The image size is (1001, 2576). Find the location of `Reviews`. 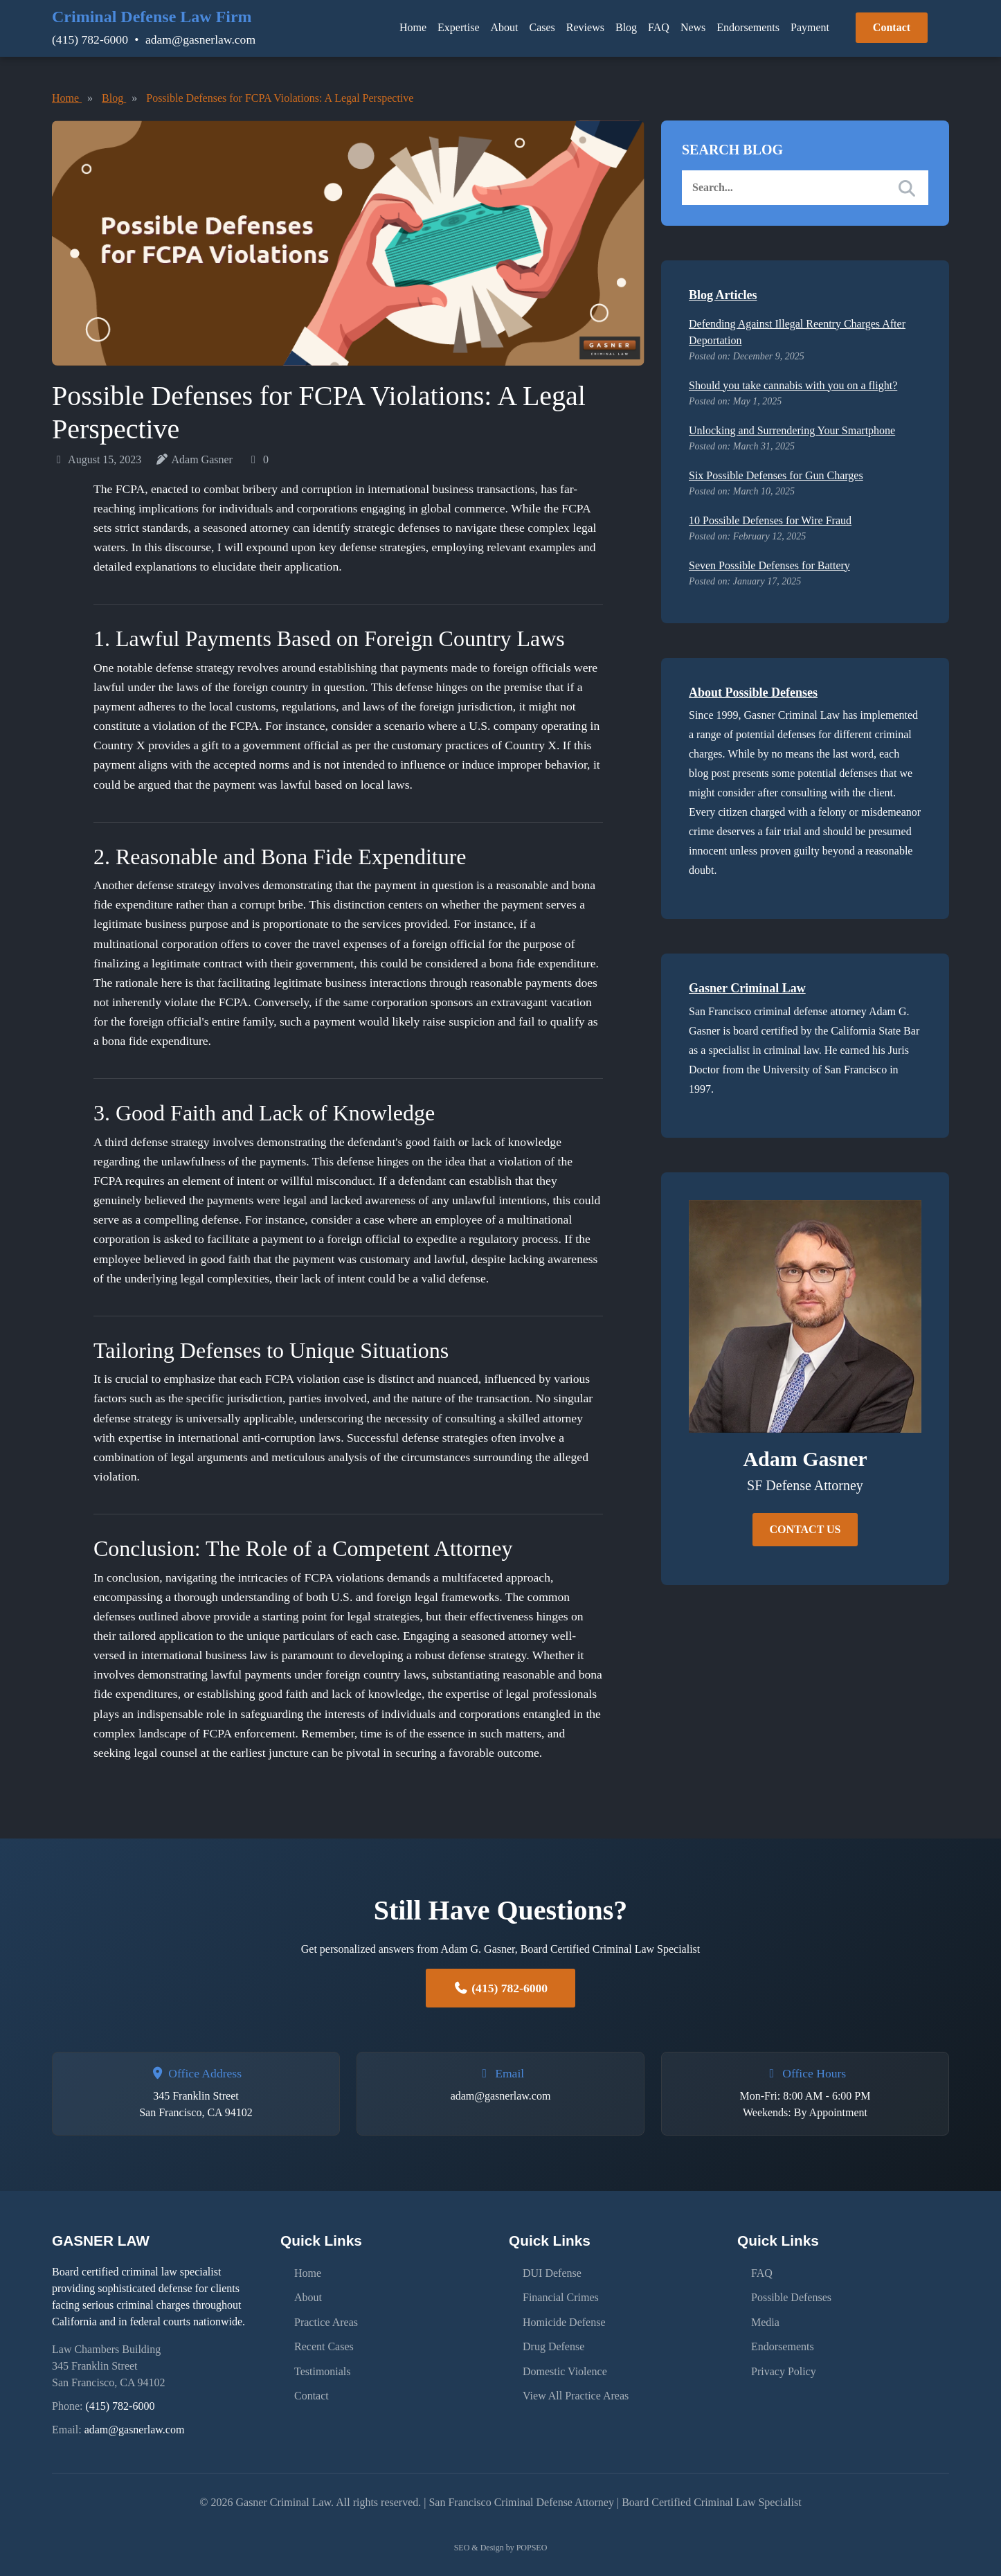

Reviews is located at coordinates (585, 27).